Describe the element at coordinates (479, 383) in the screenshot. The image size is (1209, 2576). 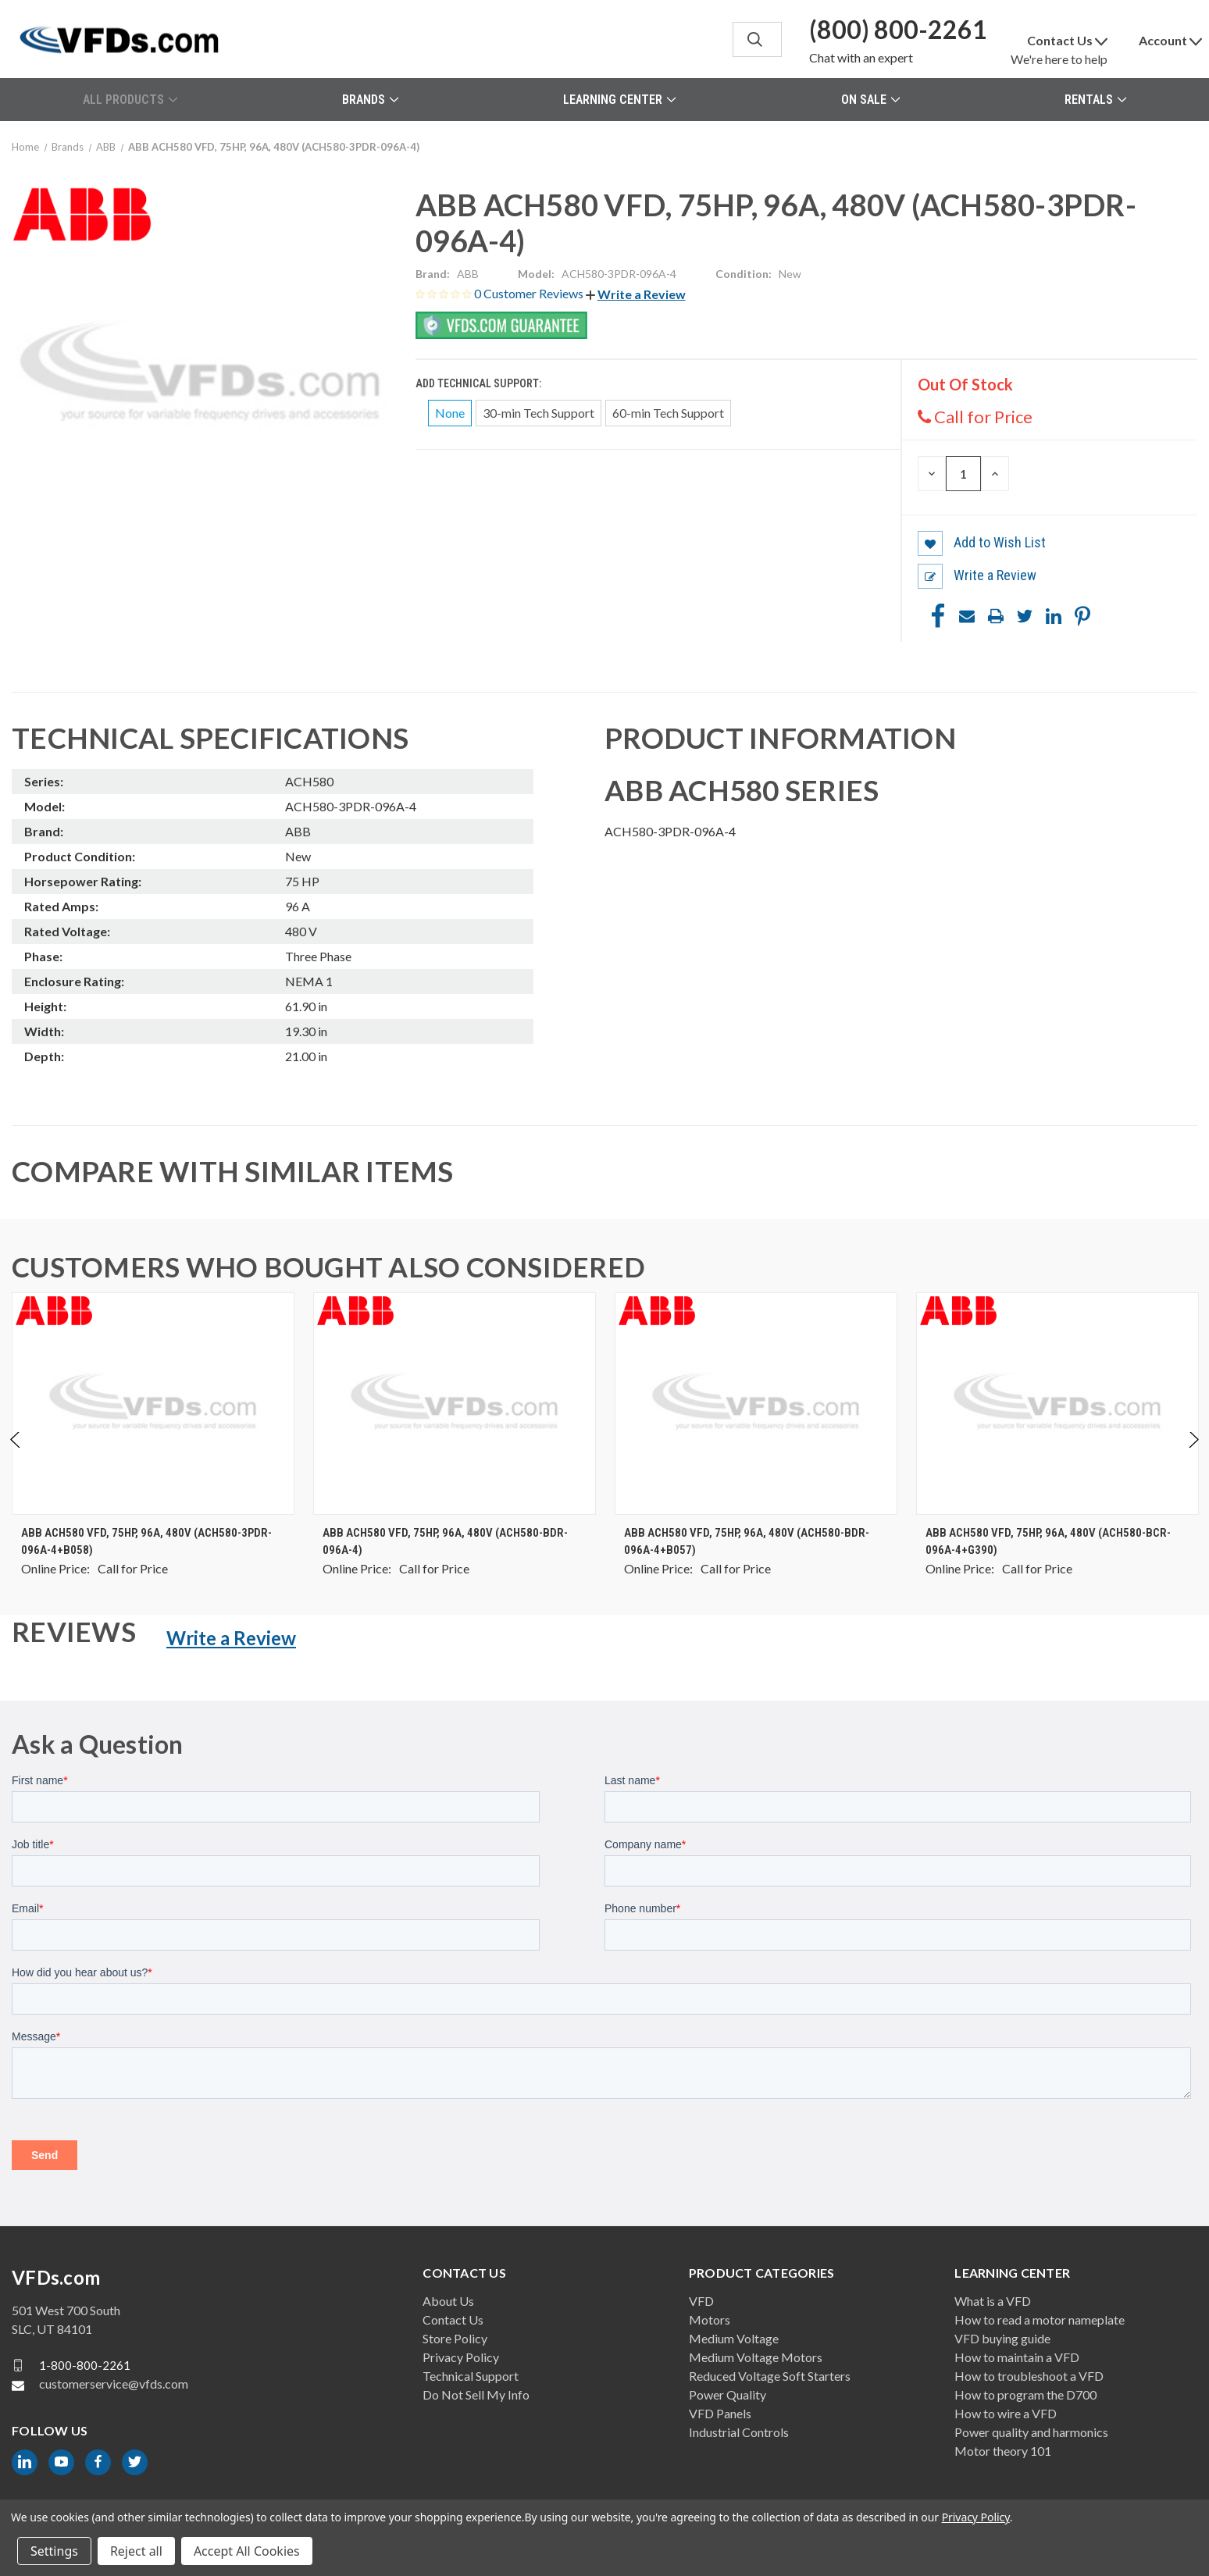
I see `Add Technical Support:` at that location.